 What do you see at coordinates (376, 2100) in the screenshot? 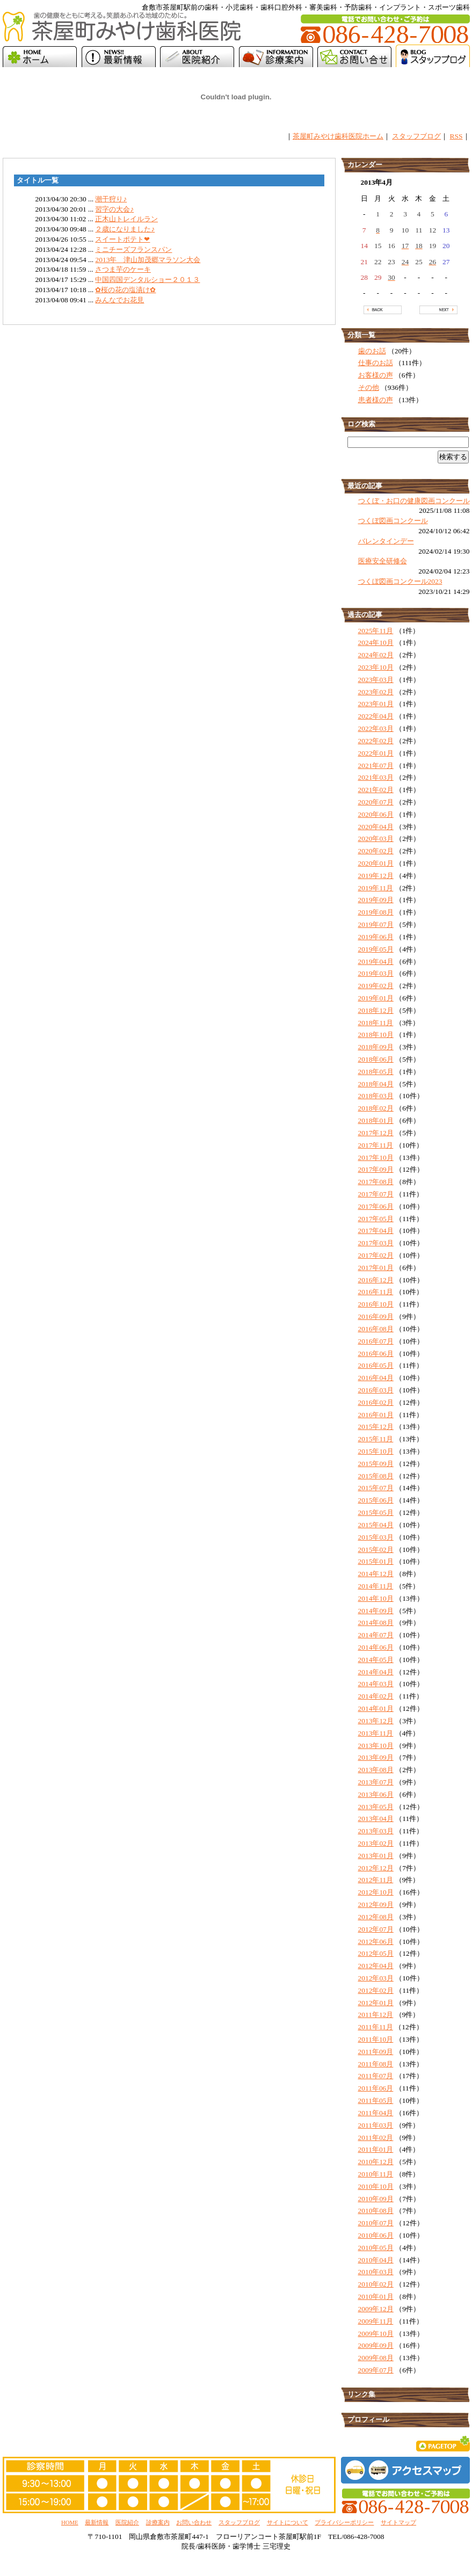
I see `2011年05月` at bounding box center [376, 2100].